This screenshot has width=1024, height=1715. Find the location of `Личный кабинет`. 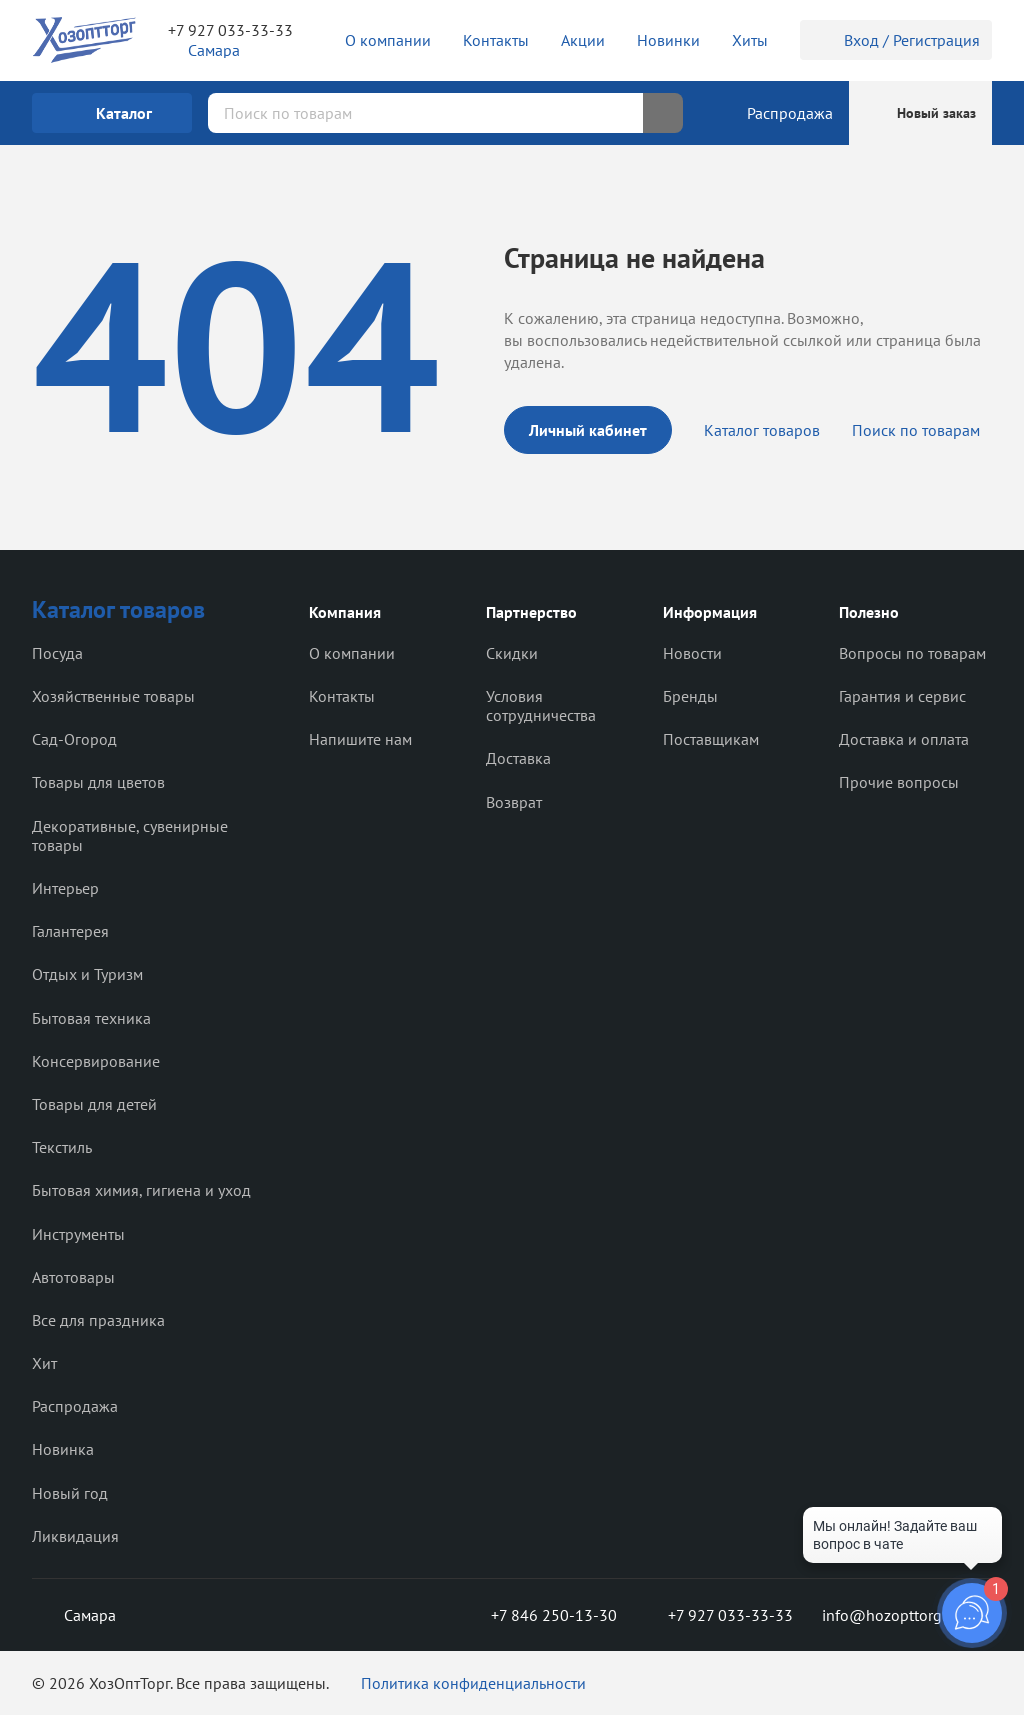

Личный кабинет is located at coordinates (588, 430).